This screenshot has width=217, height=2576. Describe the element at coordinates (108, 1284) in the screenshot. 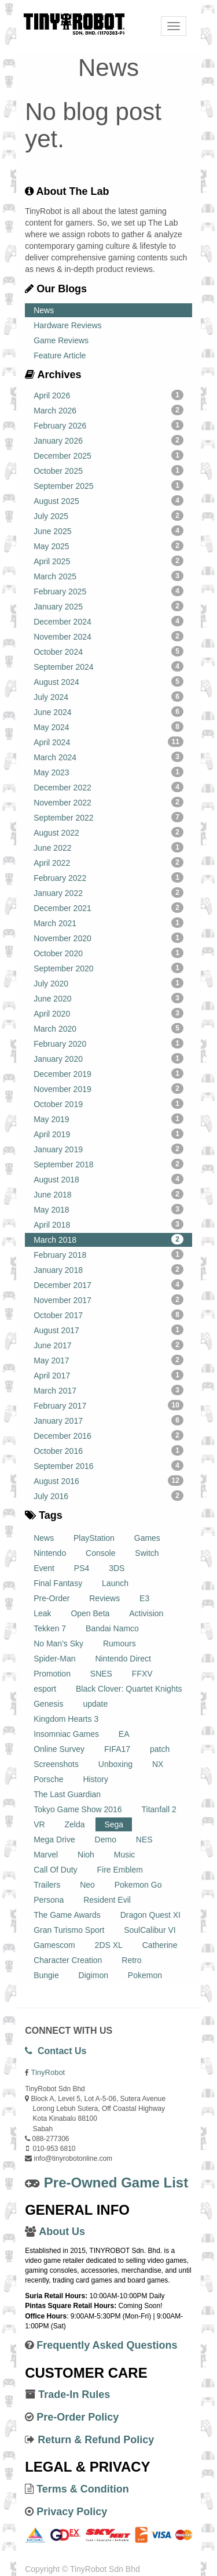

I see `December 2017` at that location.